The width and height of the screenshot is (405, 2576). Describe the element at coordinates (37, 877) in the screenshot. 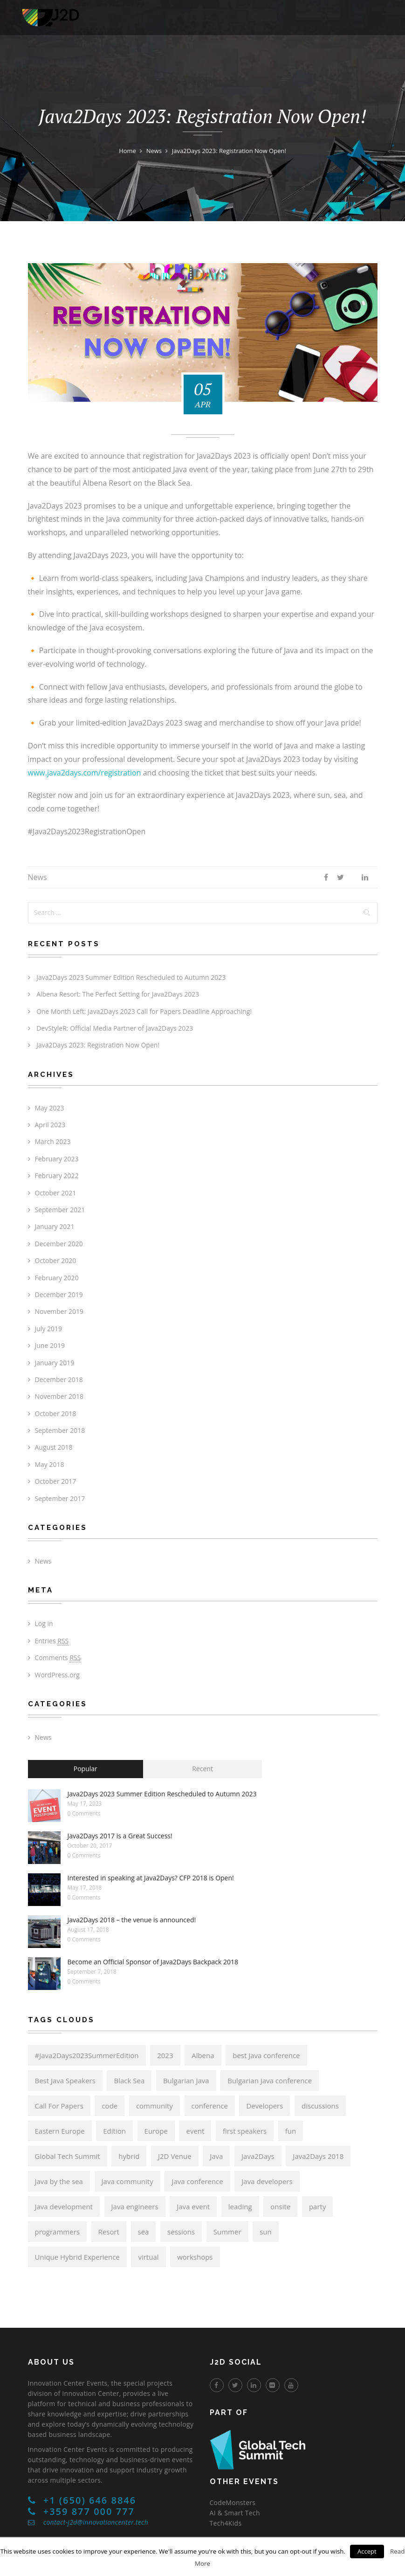

I see `News` at that location.